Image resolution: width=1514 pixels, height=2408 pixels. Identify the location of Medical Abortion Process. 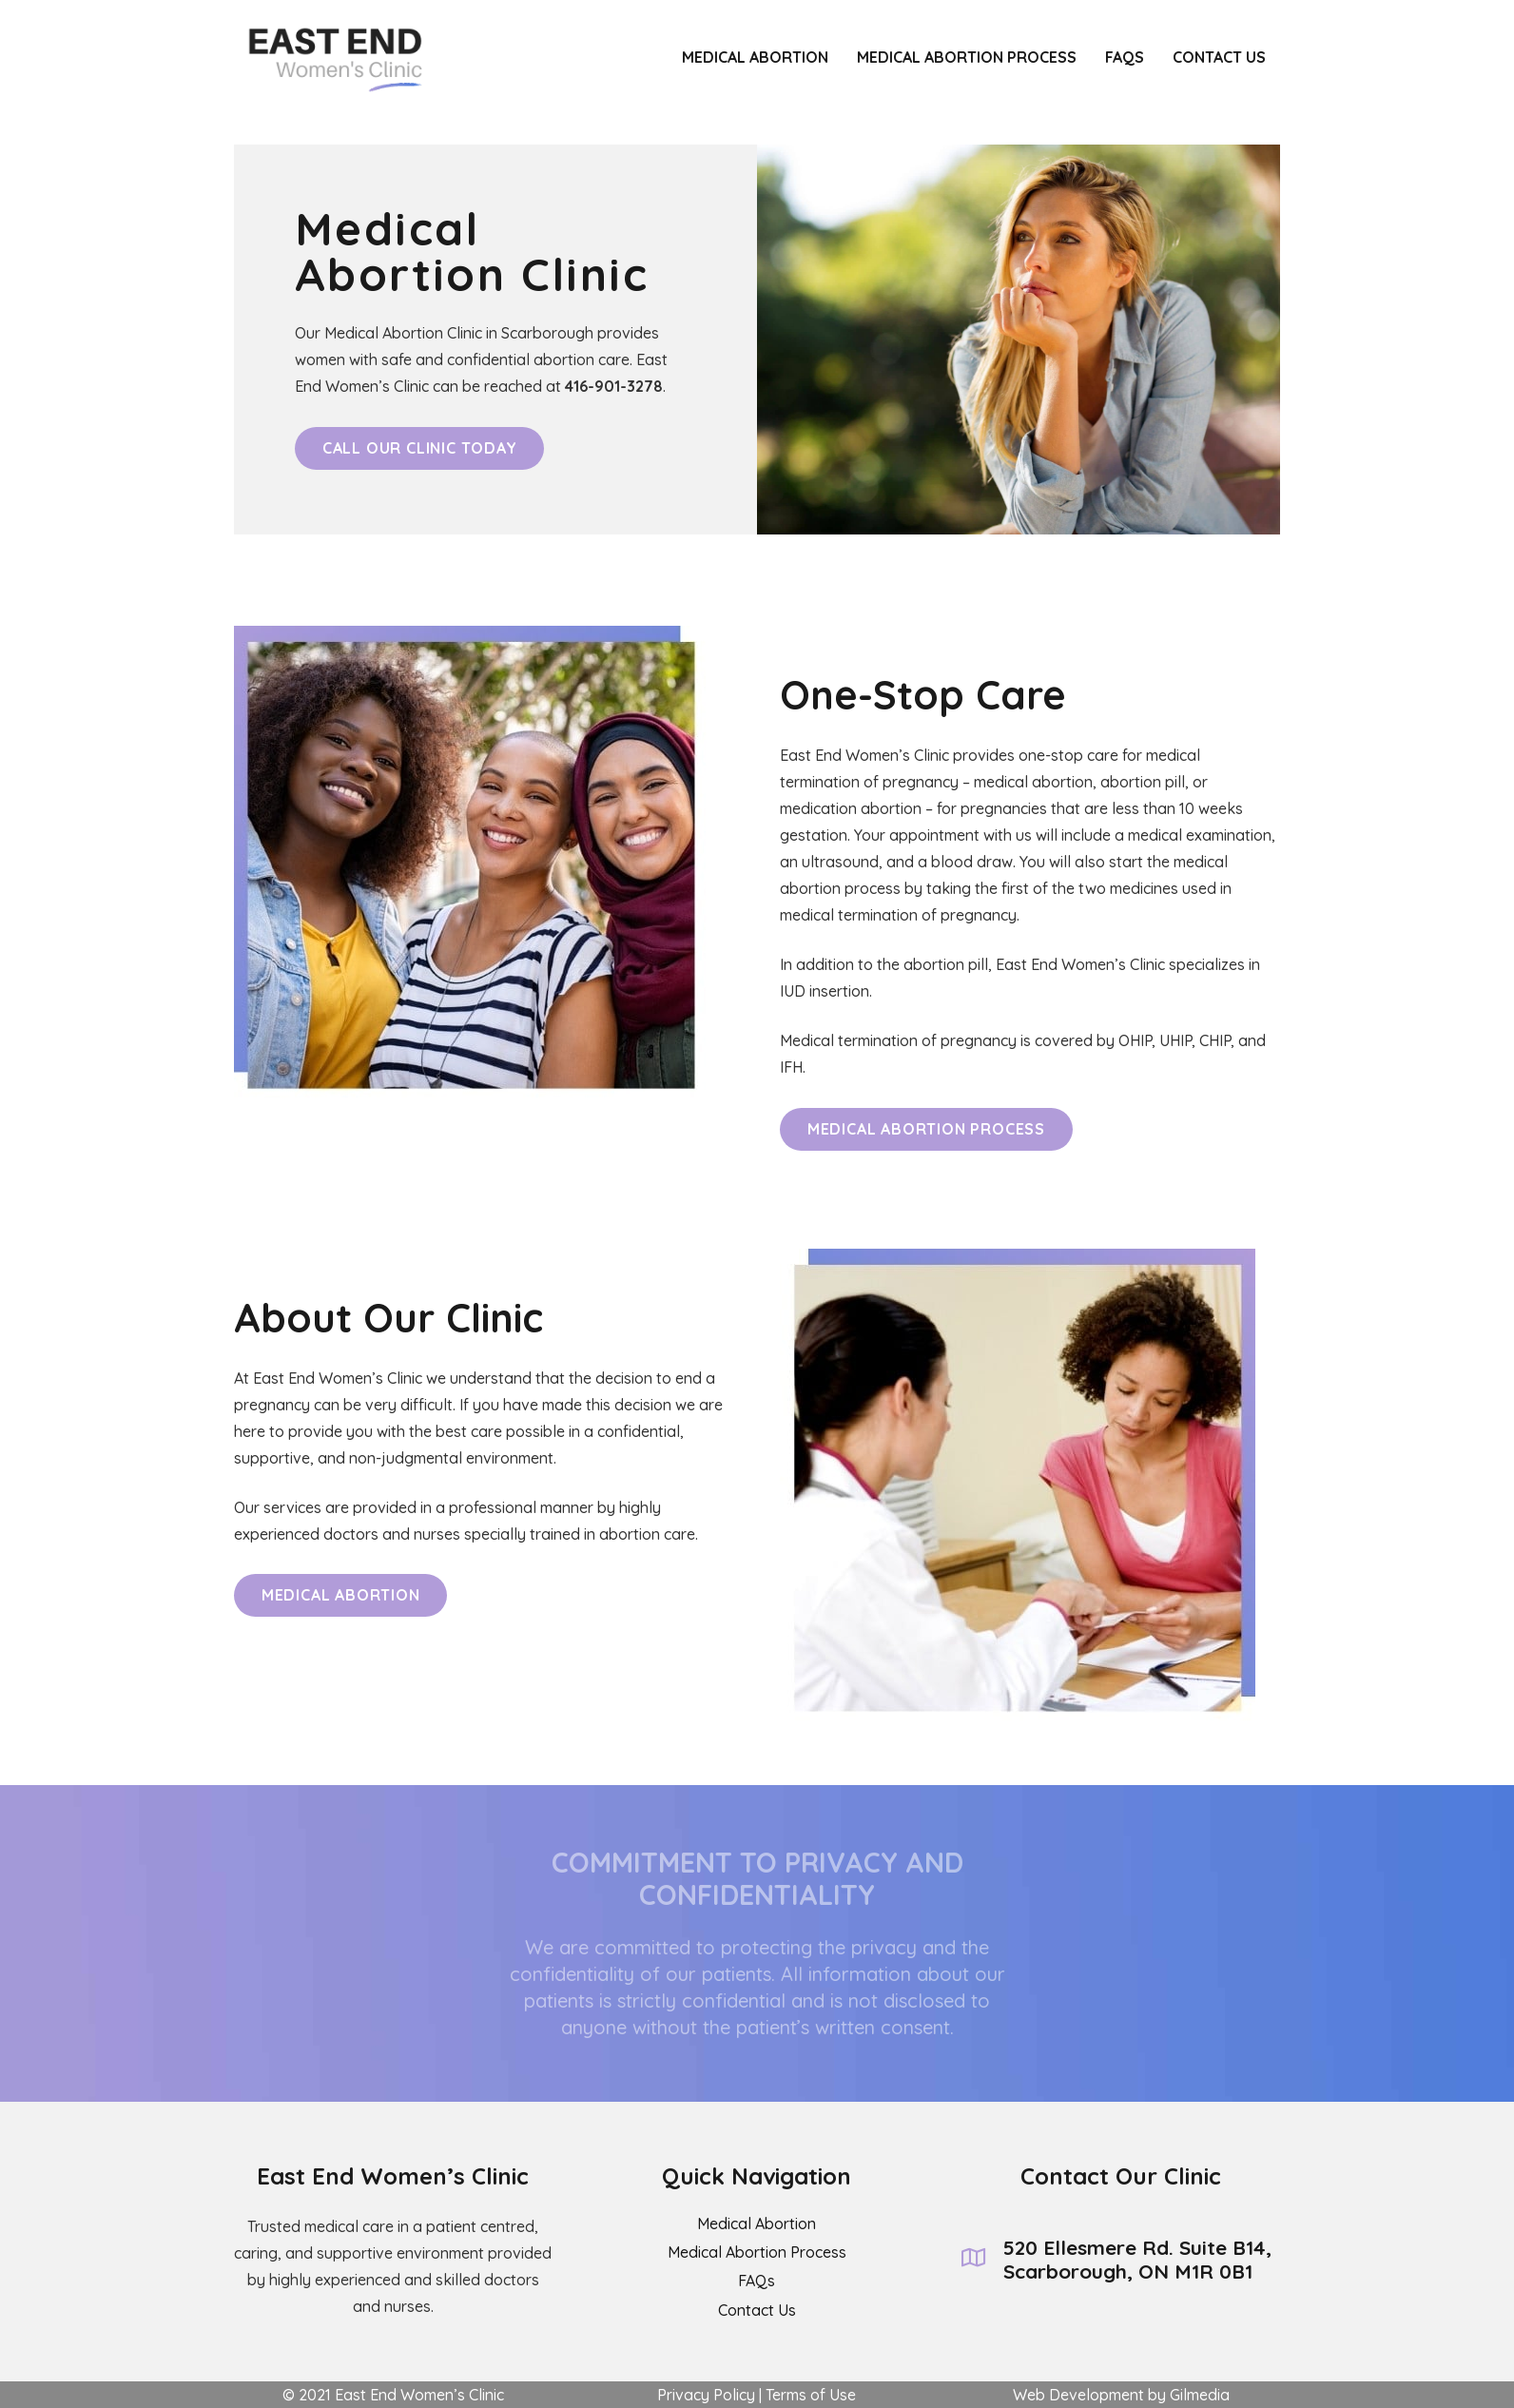
(757, 2252).